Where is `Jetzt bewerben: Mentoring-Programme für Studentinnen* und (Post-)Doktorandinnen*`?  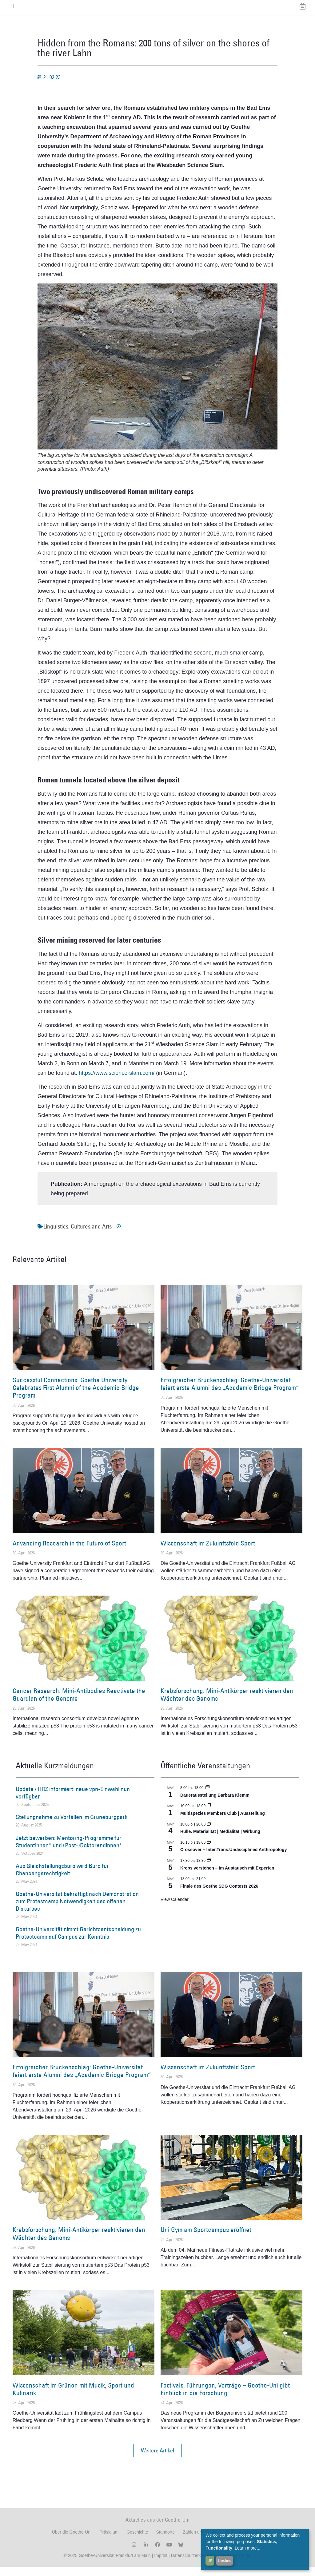 Jetzt bewerben: Mentoring-Programme für Studentinnen* und (Post-)Doktorandinnen* is located at coordinates (69, 1850).